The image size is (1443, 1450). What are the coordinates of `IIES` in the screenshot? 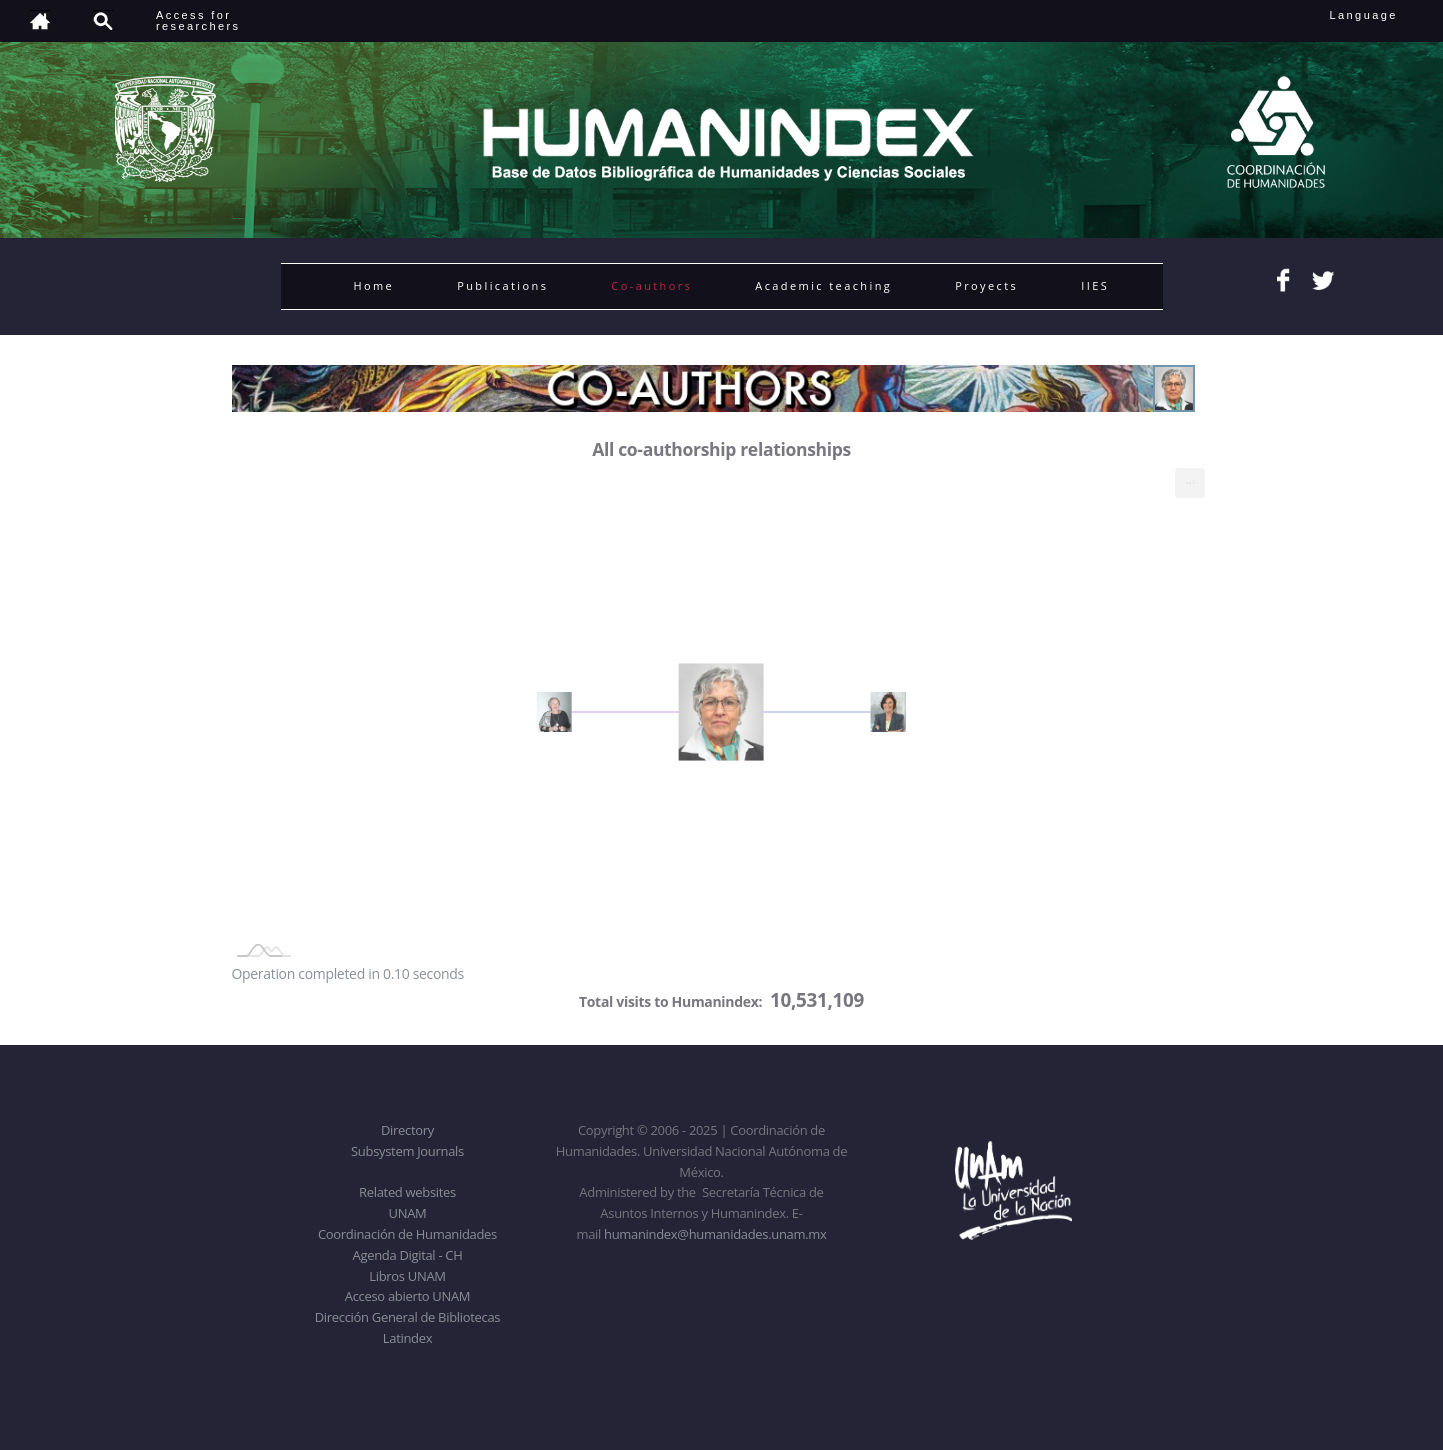 It's located at (1095, 285).